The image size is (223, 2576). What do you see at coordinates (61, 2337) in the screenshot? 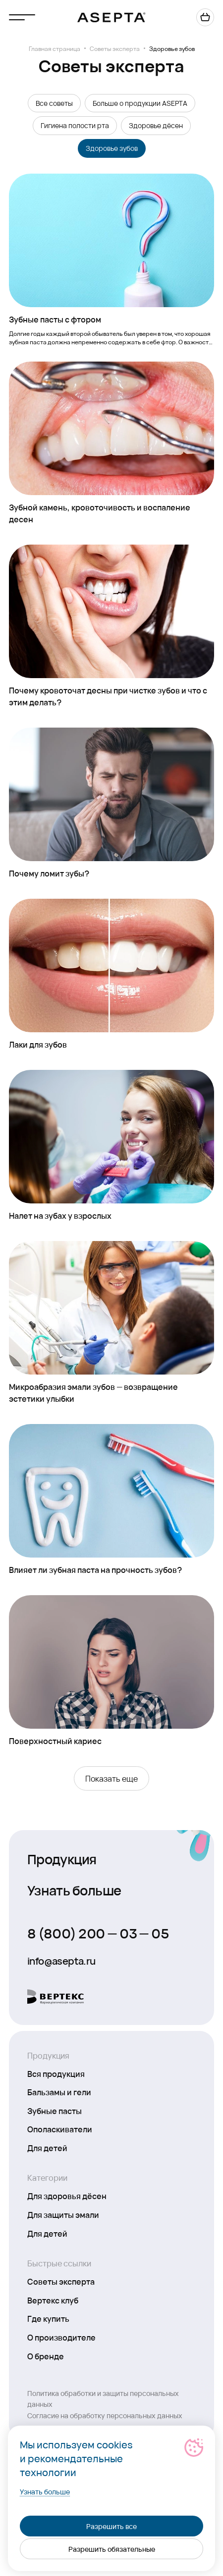
I see `О производителе` at bounding box center [61, 2337].